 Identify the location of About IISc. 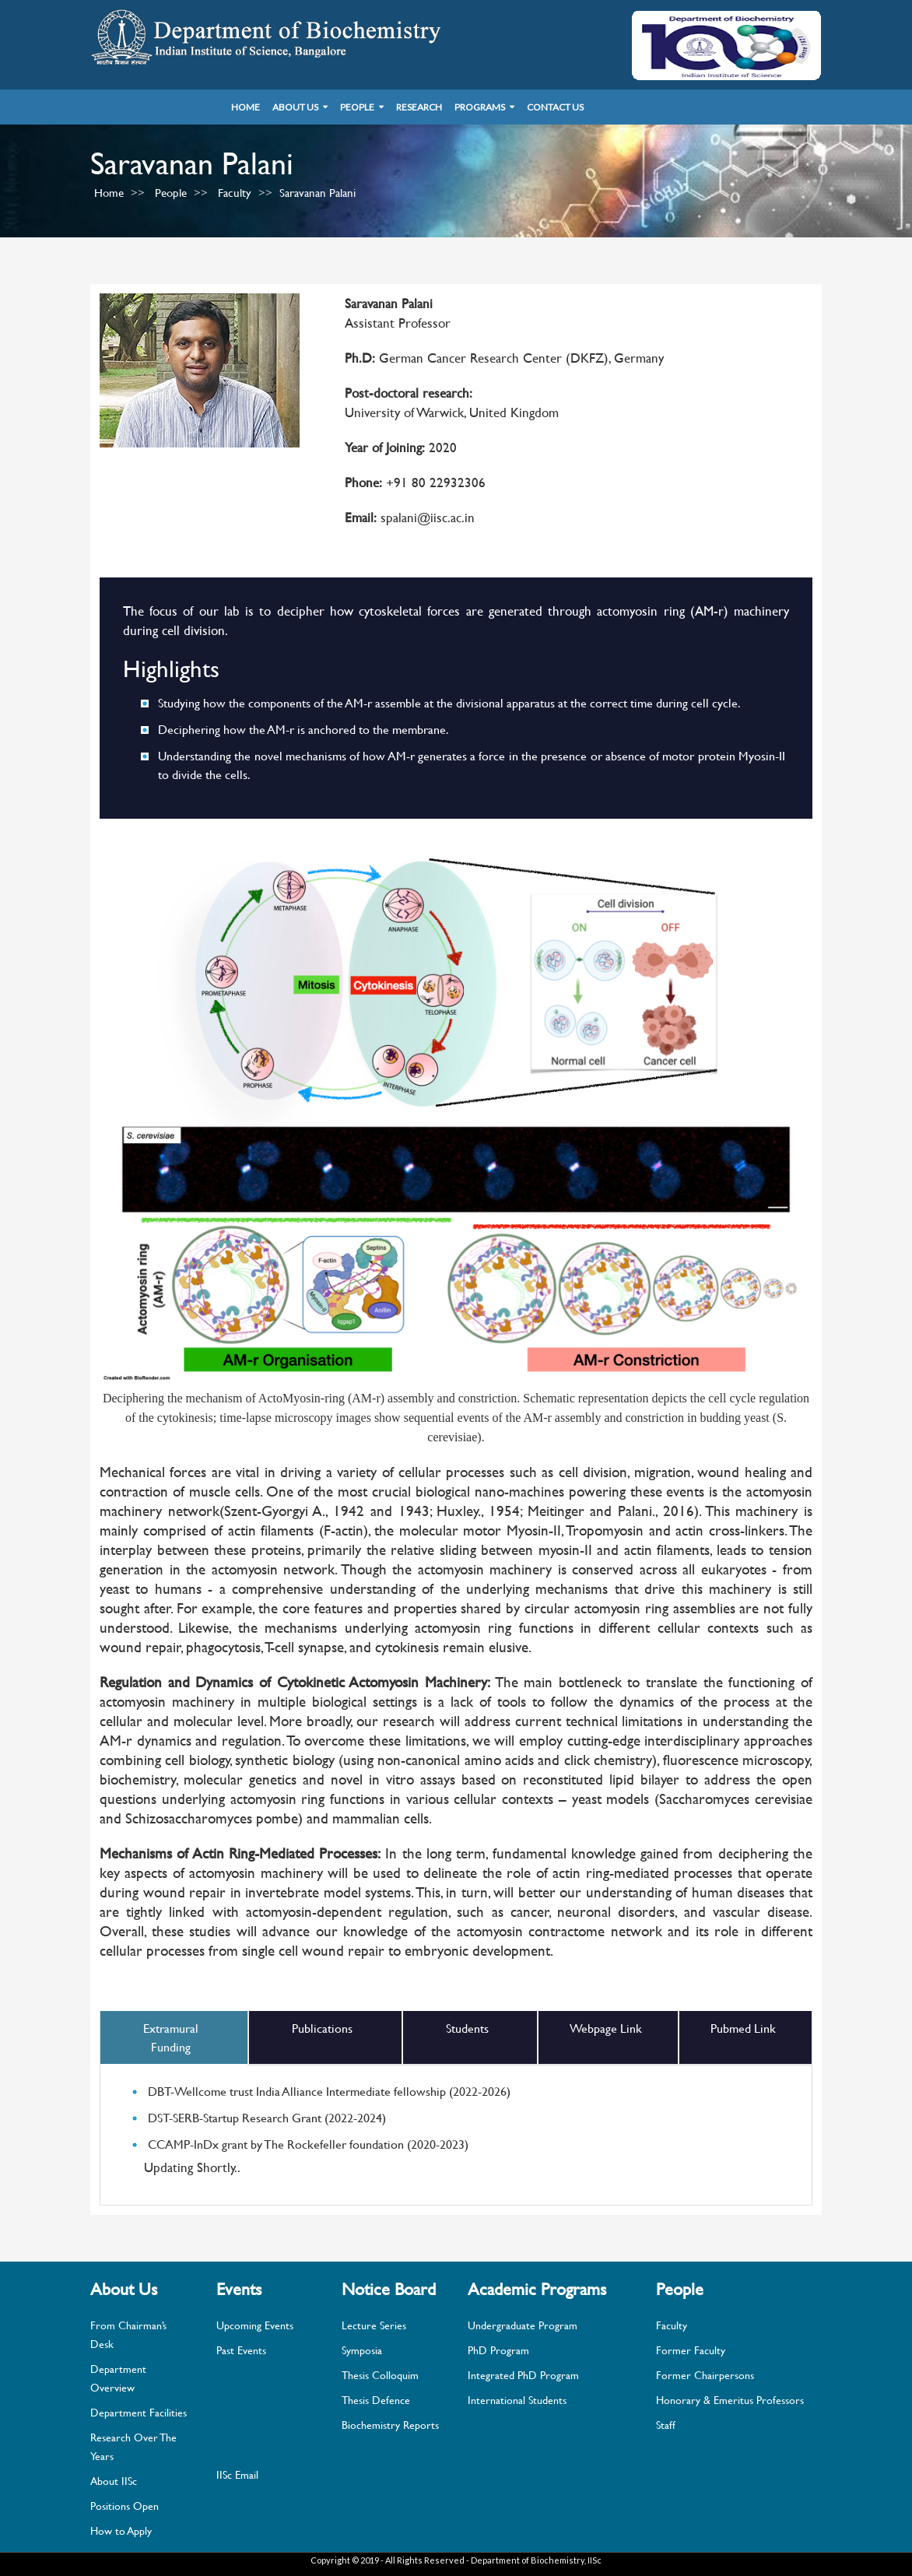
(113, 2480).